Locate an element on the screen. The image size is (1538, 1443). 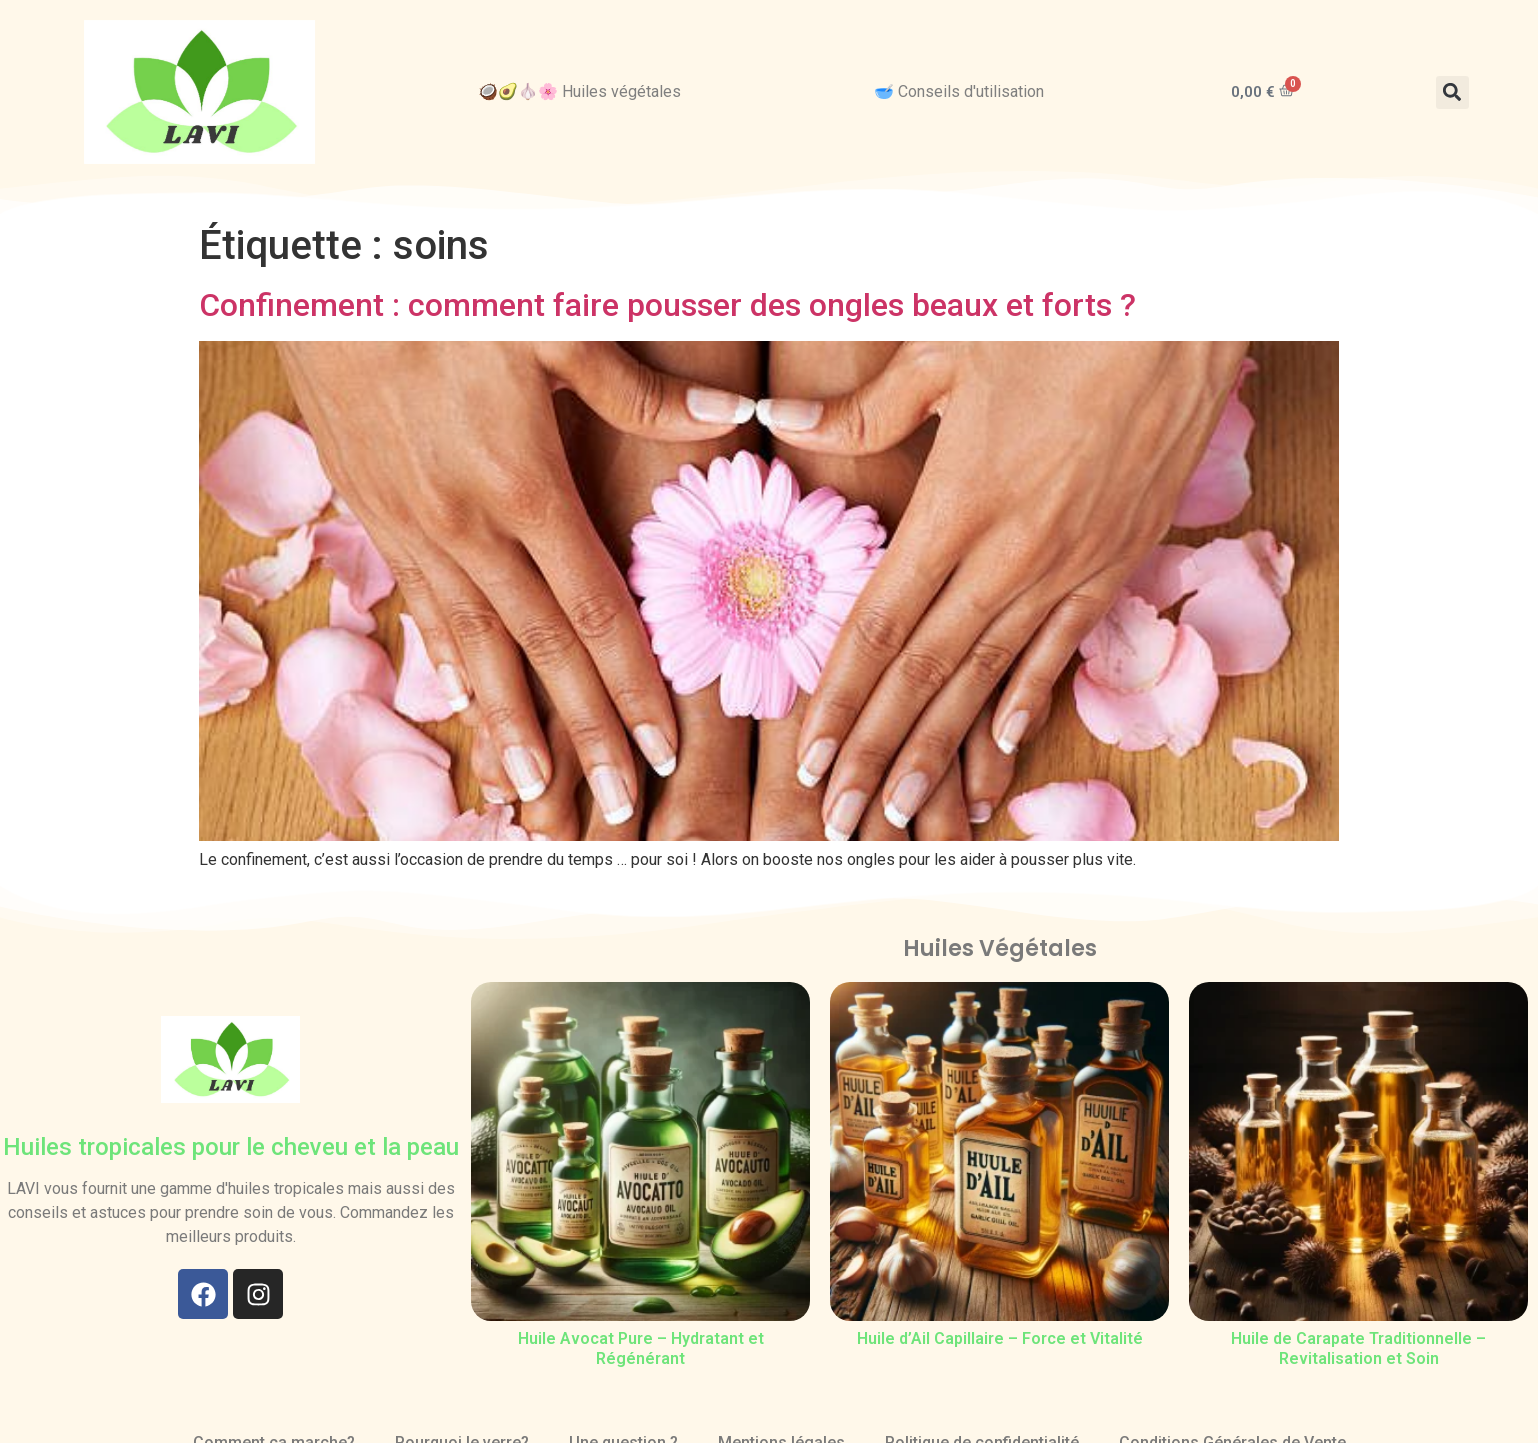
🥥🥑🧄🌸 Huiles végétales is located at coordinates (579, 91).